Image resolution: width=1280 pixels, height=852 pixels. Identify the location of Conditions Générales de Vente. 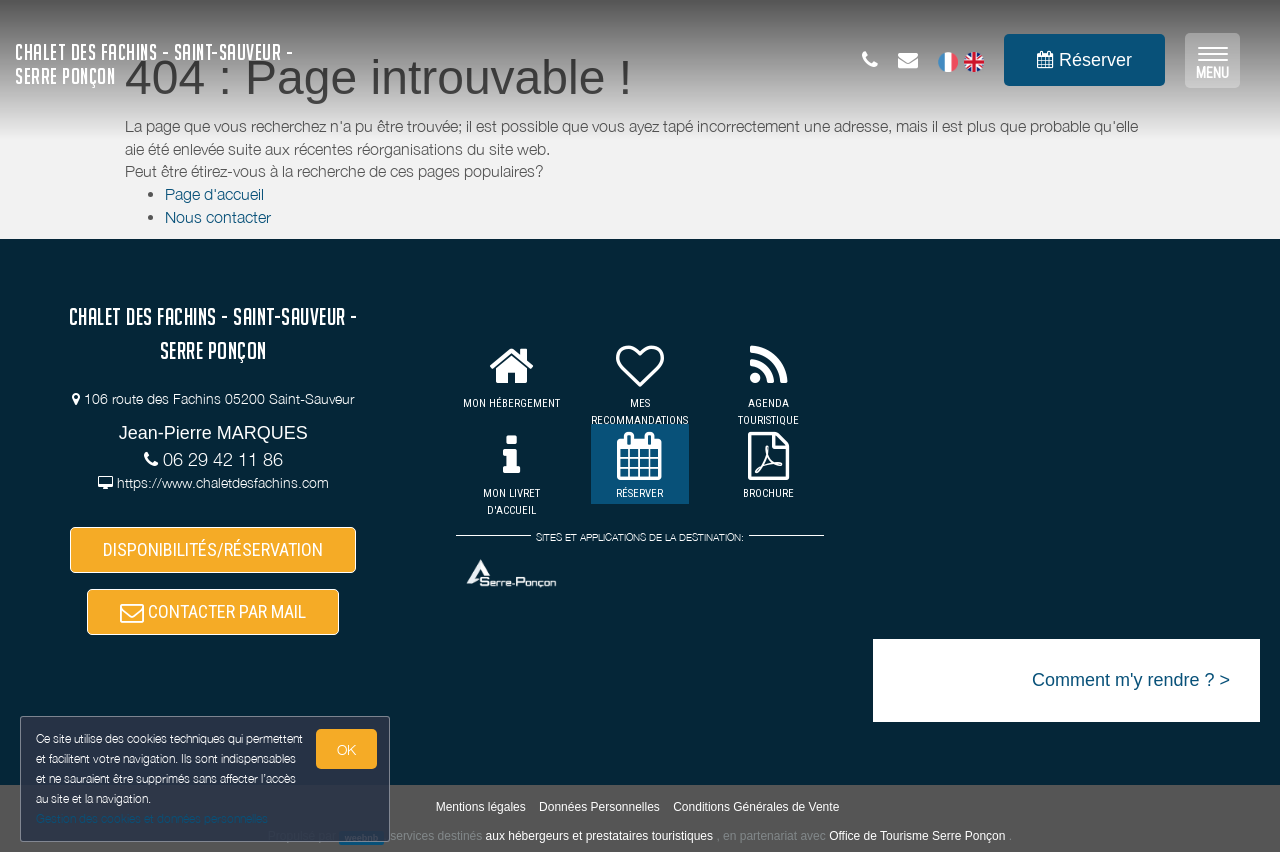
(756, 807).